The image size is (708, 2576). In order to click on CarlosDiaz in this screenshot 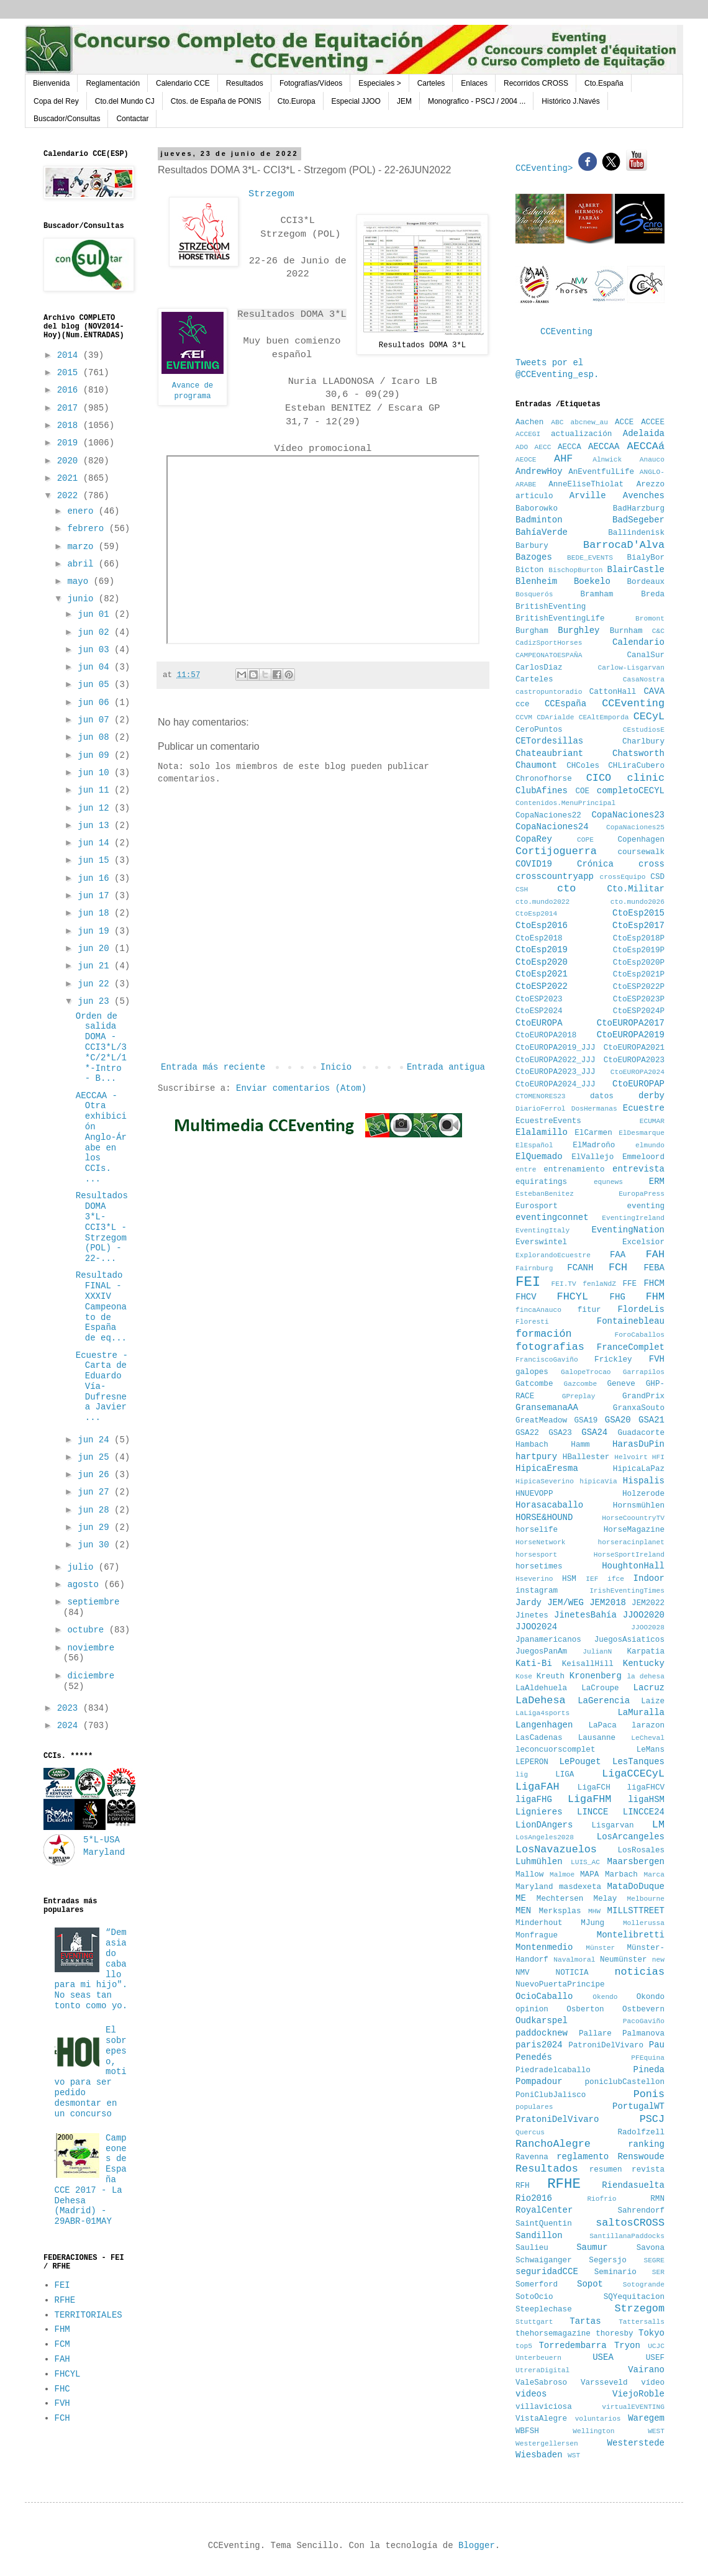, I will do `click(539, 667)`.